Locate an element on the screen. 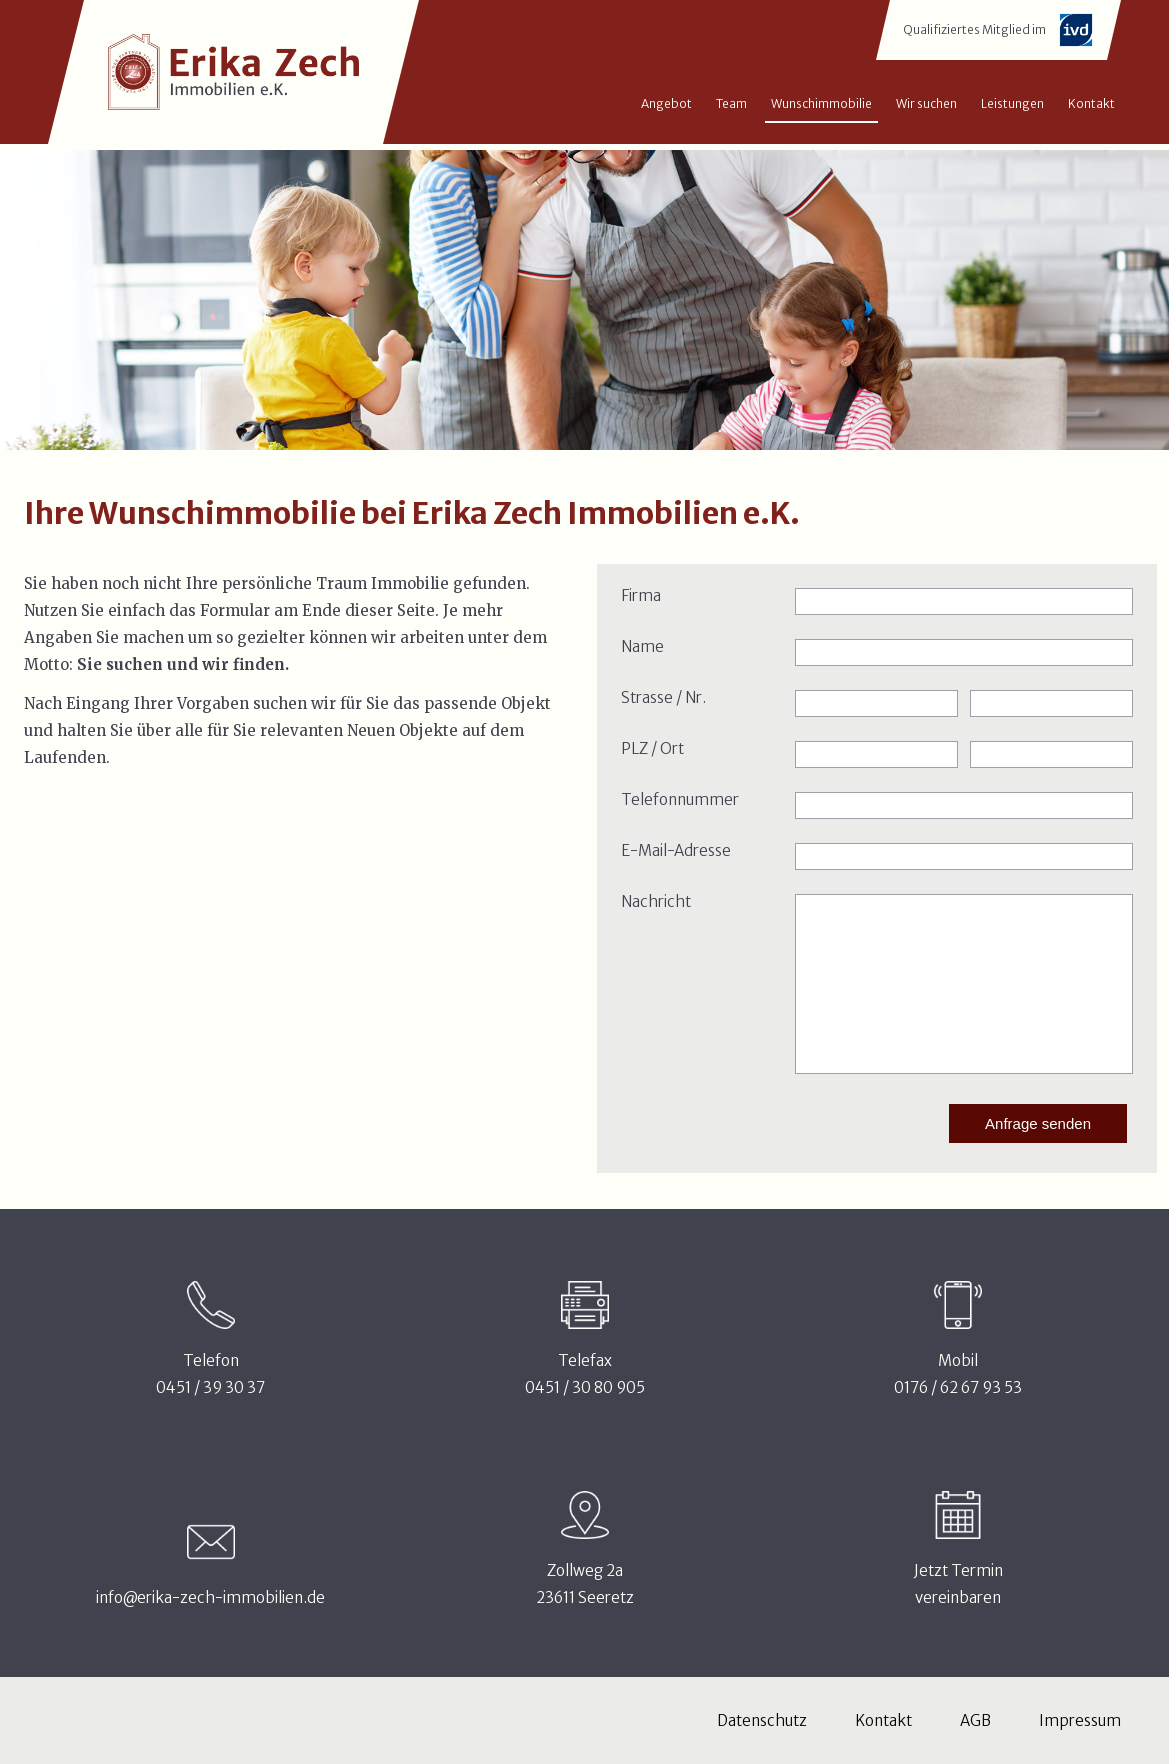 The height and width of the screenshot is (1764, 1169). Mobil0176 / 62 67 93 53 is located at coordinates (958, 1374).